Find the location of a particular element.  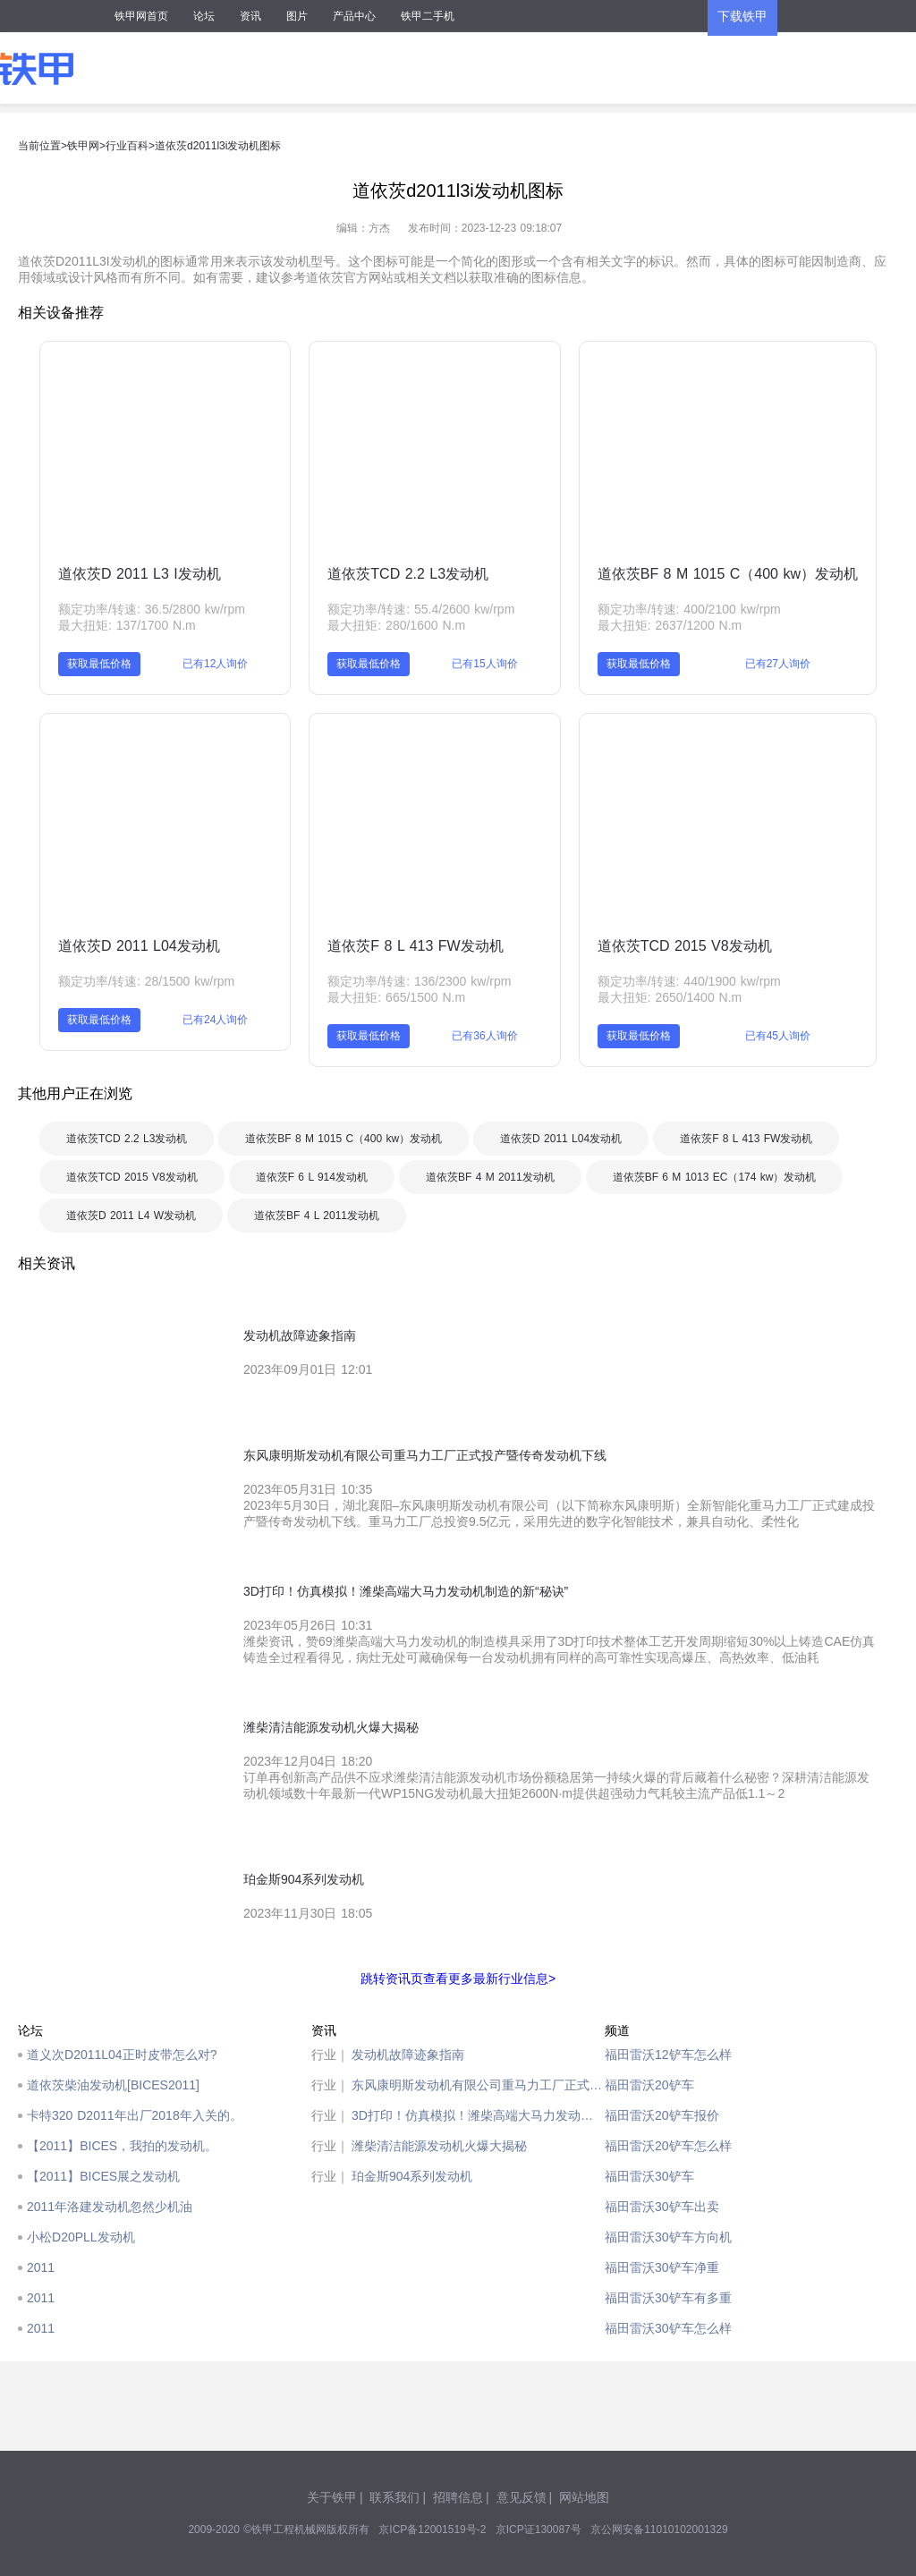

联系我们 is located at coordinates (394, 2497).